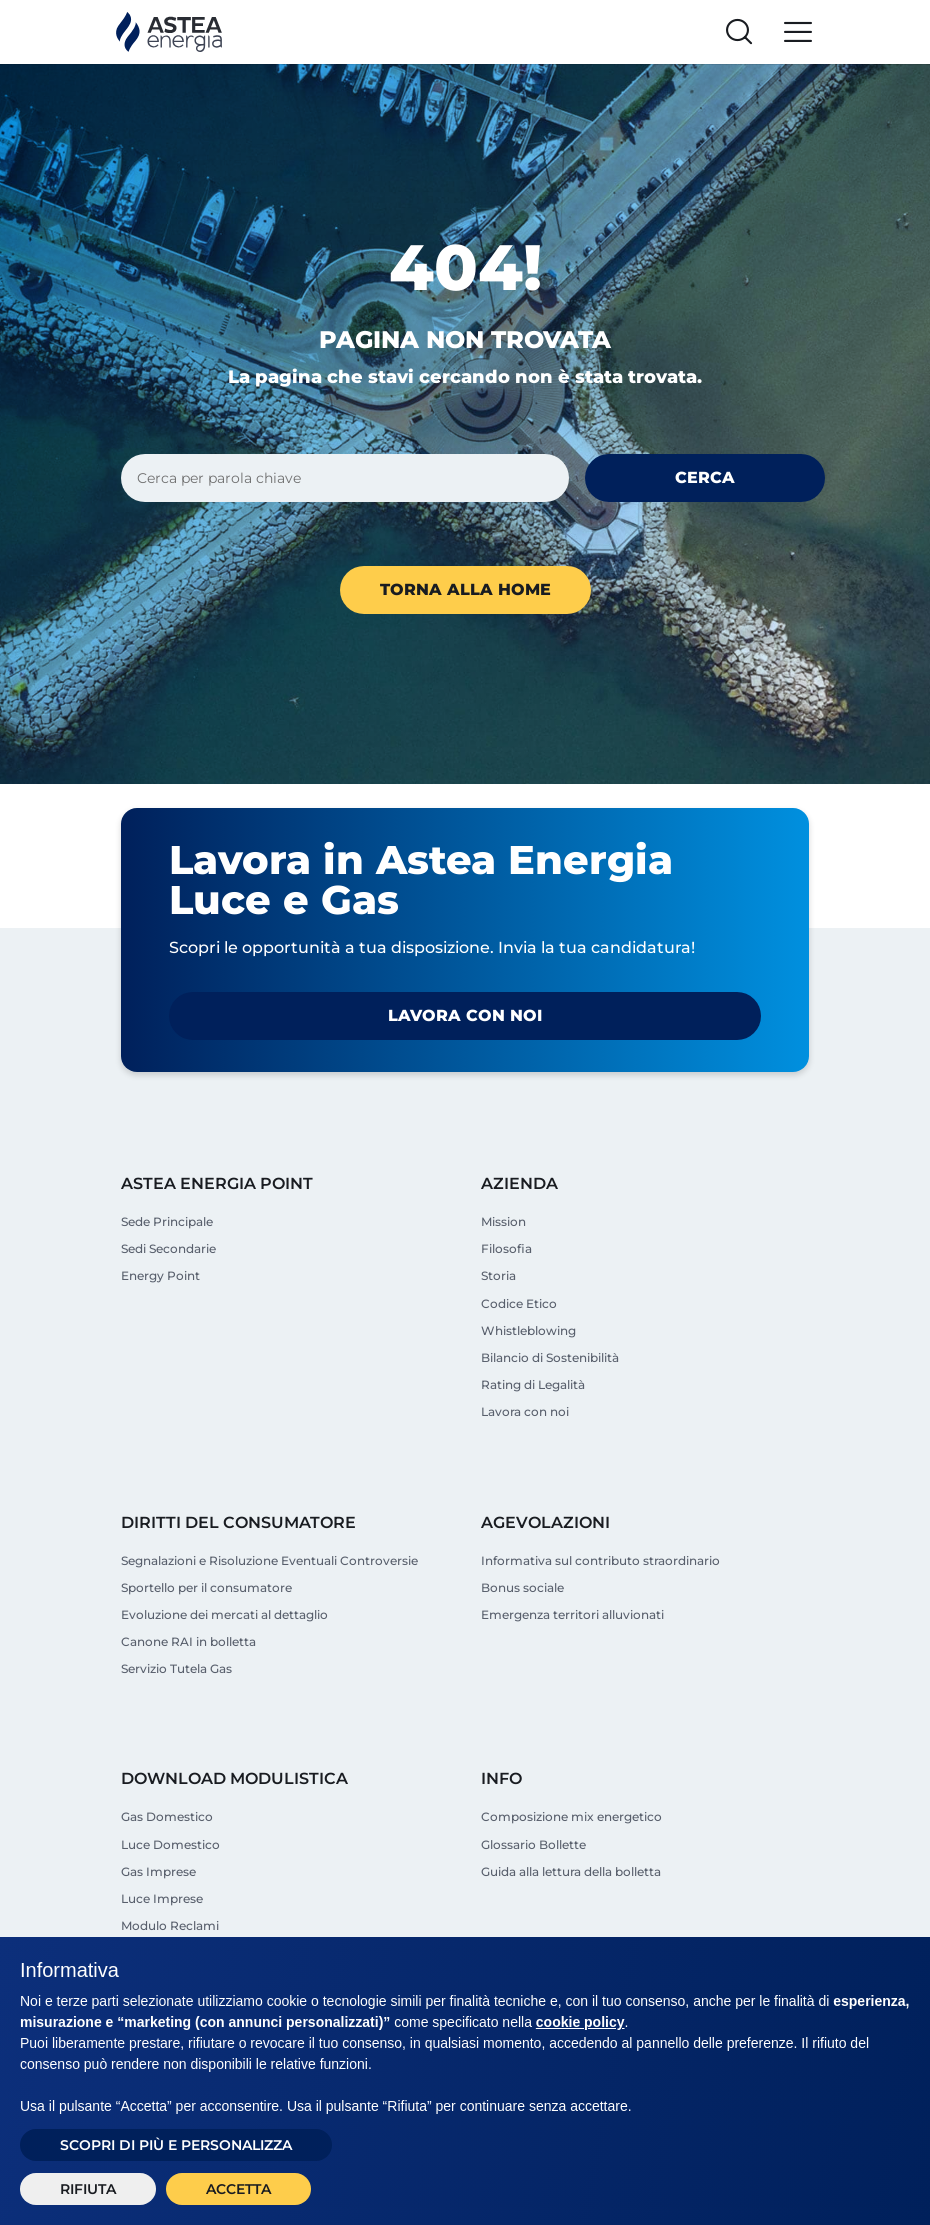 The width and height of the screenshot is (930, 2225). Describe the element at coordinates (167, 1221) in the screenshot. I see `Sede Principale` at that location.